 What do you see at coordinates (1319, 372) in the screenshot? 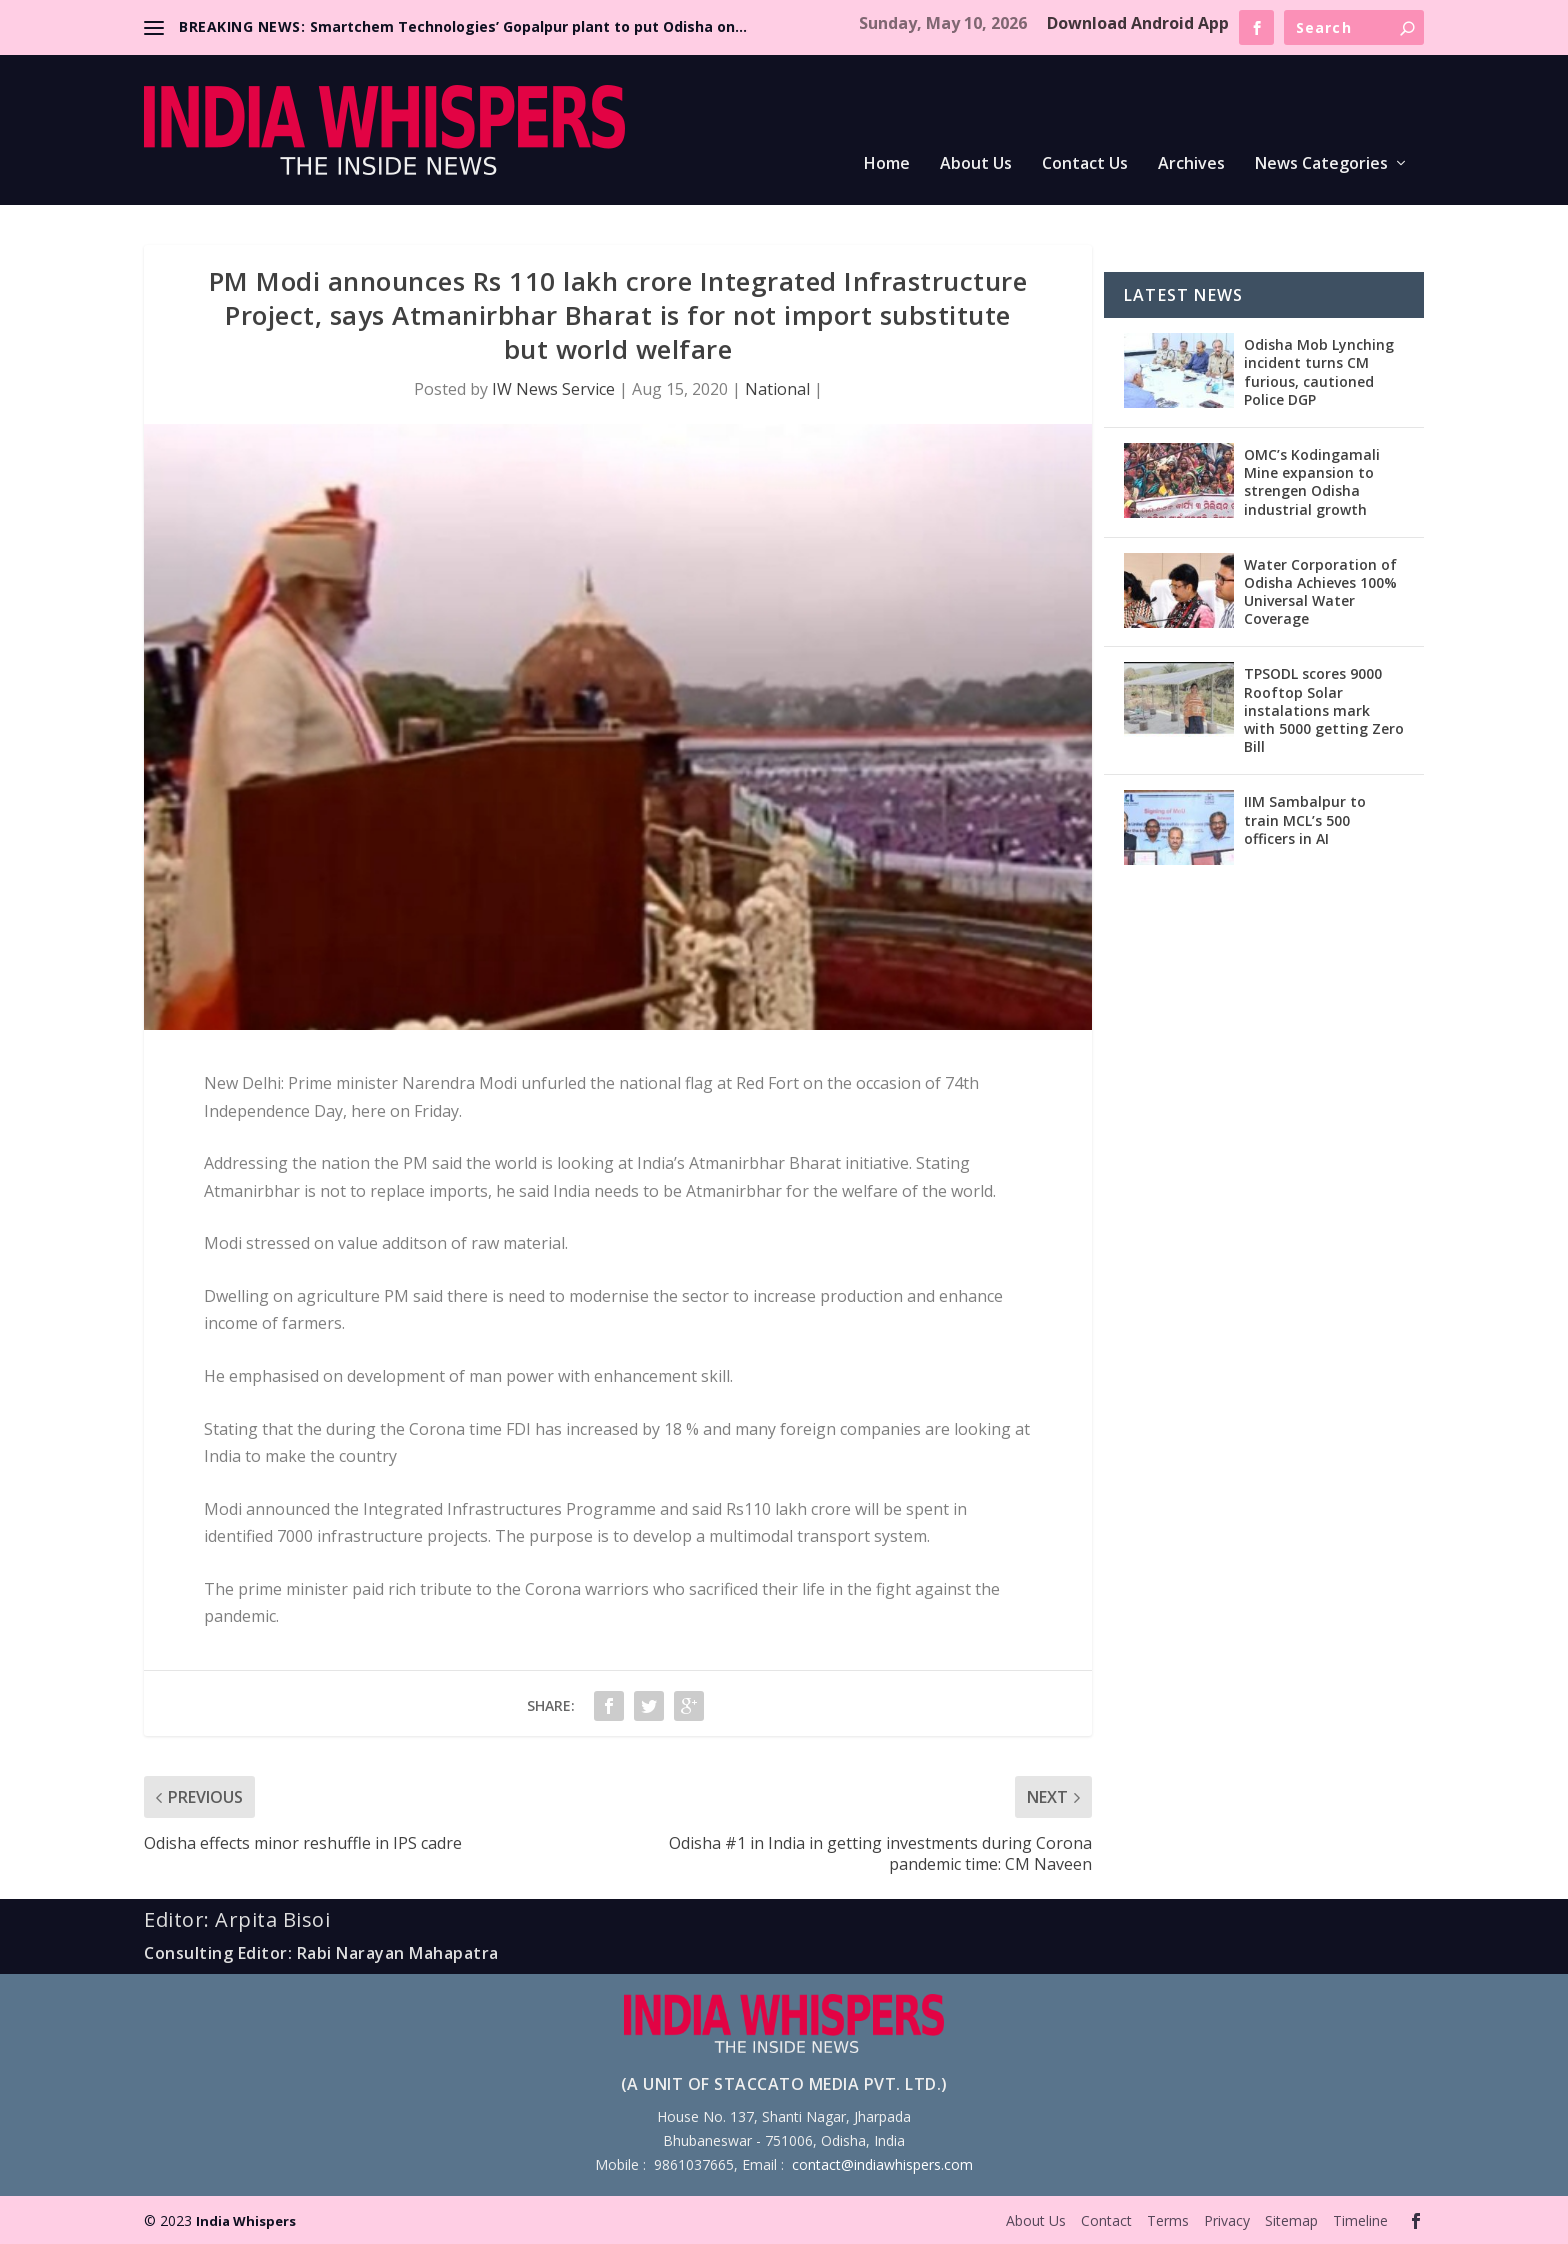
I see `Odisha Mob Lynching incident turns CM furious, cautioned Police DGP` at bounding box center [1319, 372].